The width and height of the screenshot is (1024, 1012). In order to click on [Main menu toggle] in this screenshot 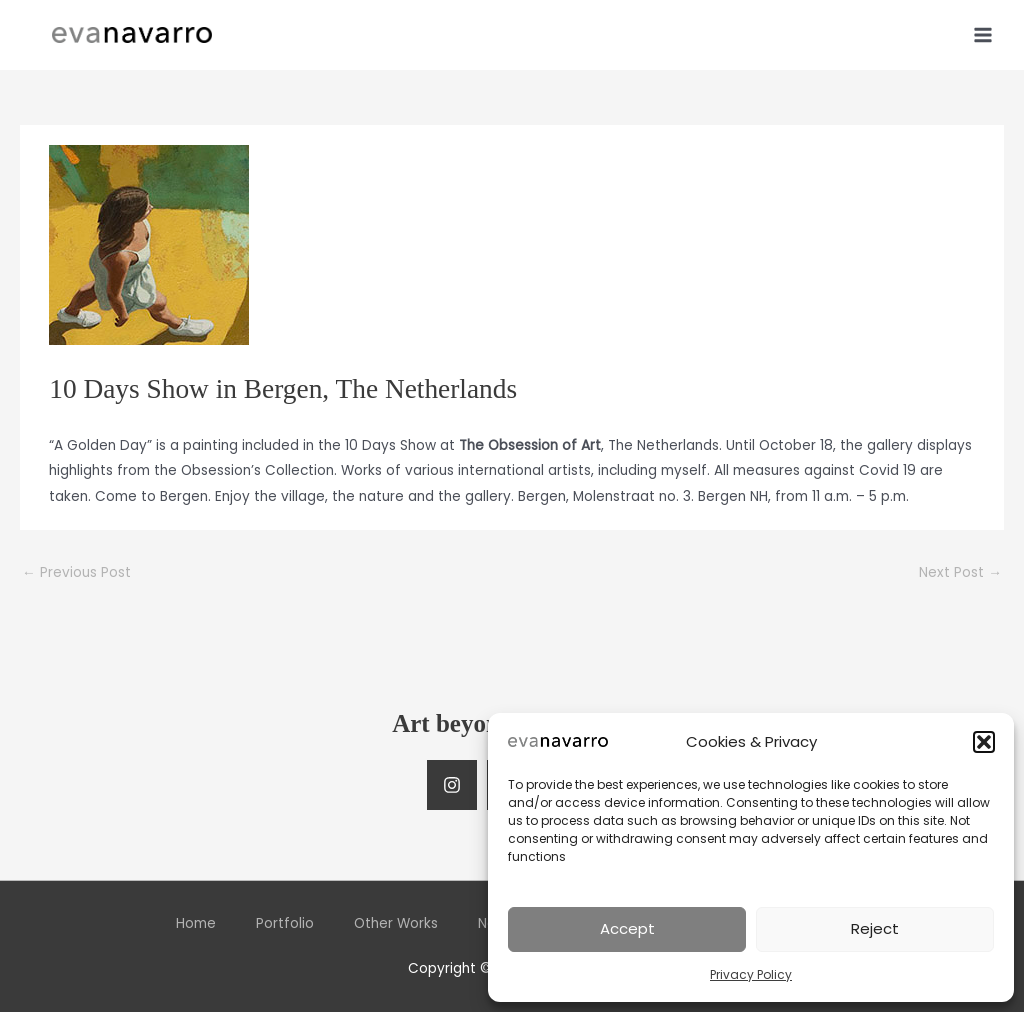, I will do `click(983, 34)`.